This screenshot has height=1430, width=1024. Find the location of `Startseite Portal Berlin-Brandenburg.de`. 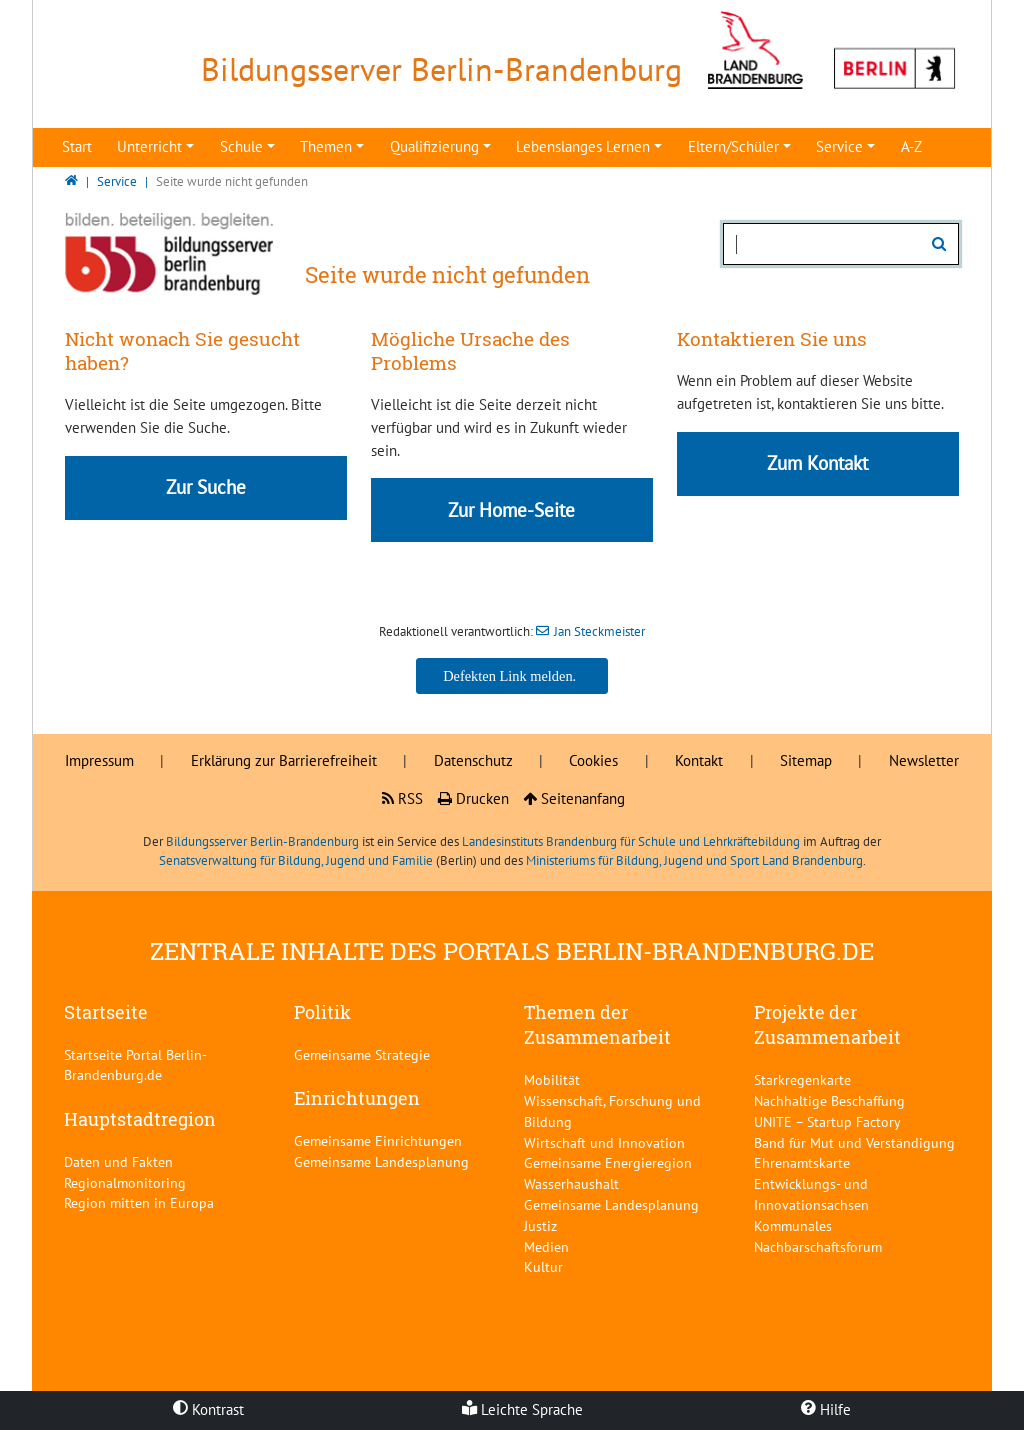

Startseite Portal Berlin-Brandenburg.de is located at coordinates (135, 1065).